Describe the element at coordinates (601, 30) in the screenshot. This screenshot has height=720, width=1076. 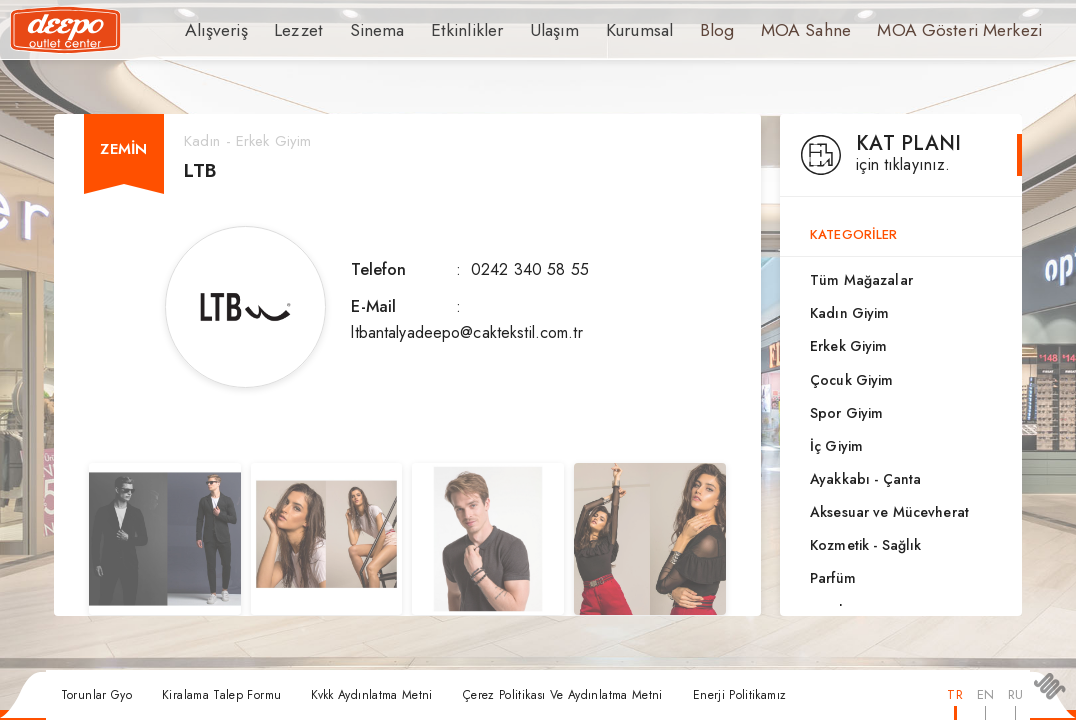
I see `Kurumsal` at that location.